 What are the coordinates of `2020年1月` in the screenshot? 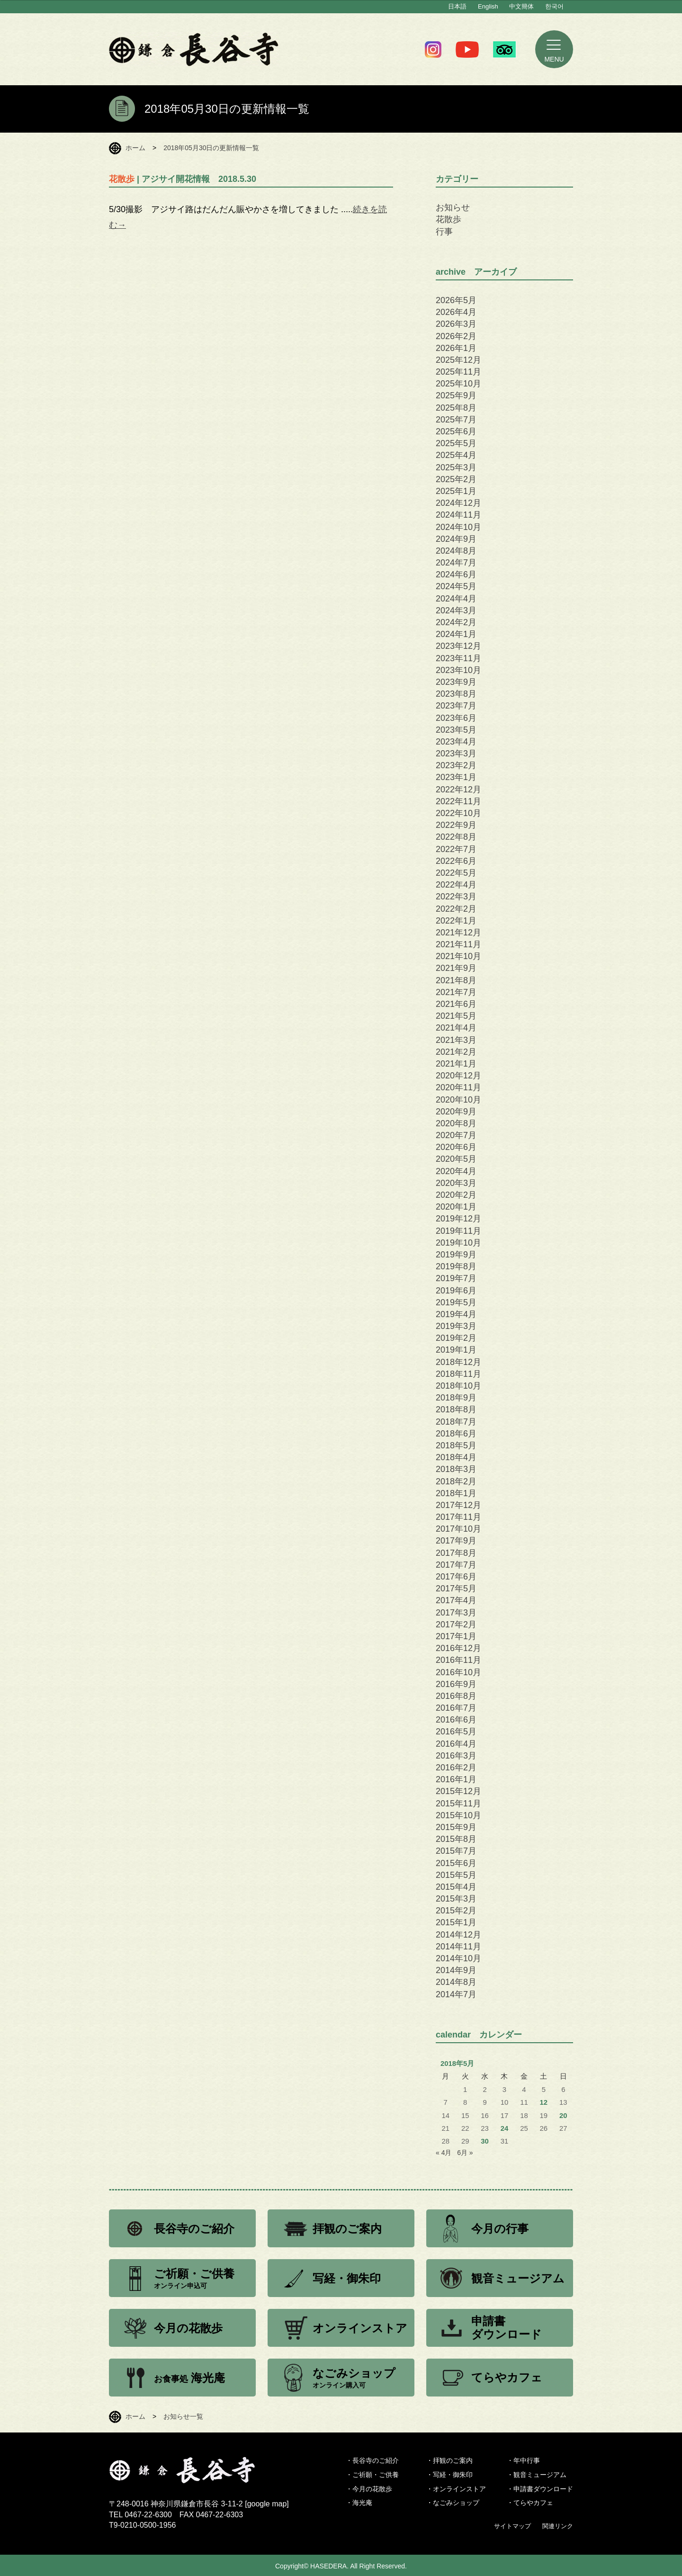 It's located at (456, 1207).